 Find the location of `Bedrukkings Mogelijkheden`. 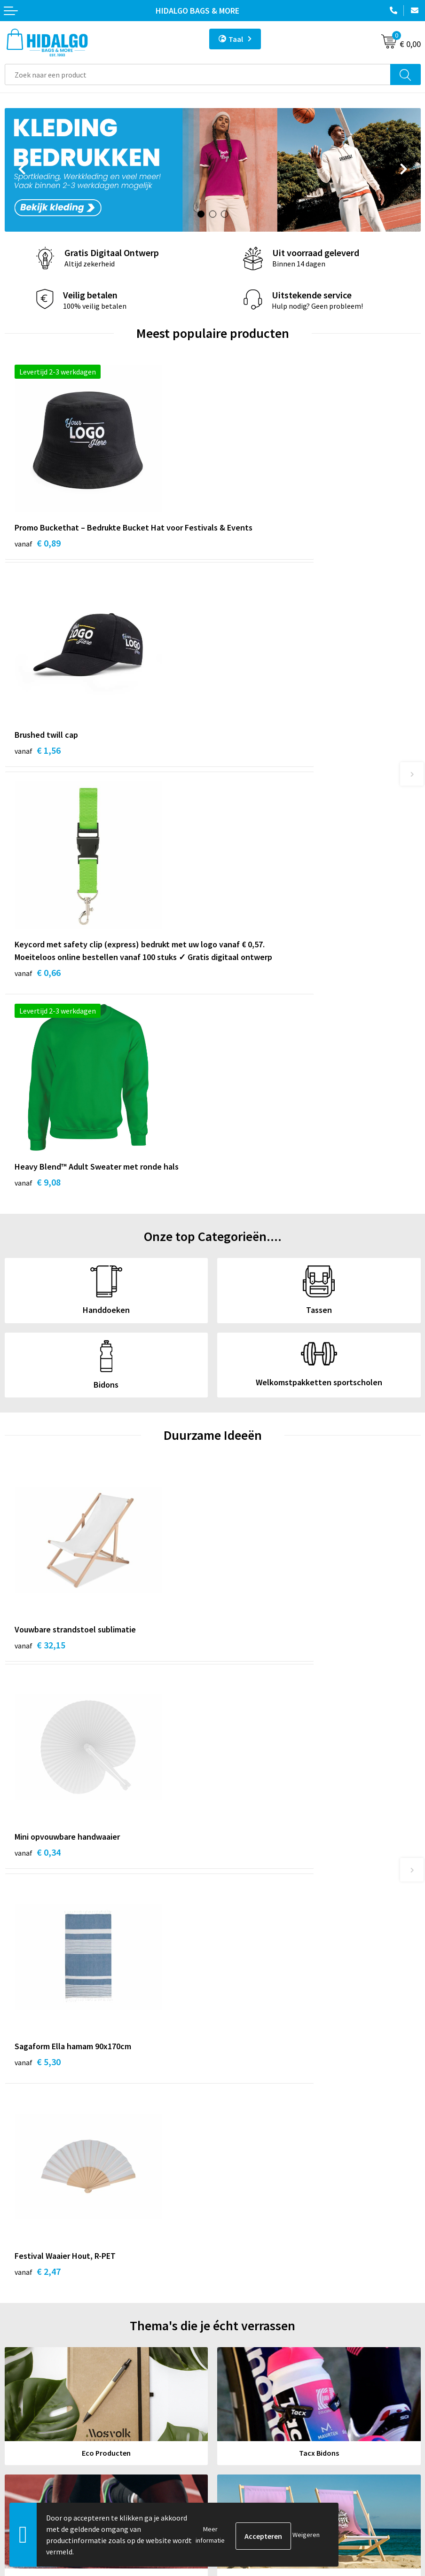

Bedrukkings Mogelijkheden is located at coordinates (261, 2302).